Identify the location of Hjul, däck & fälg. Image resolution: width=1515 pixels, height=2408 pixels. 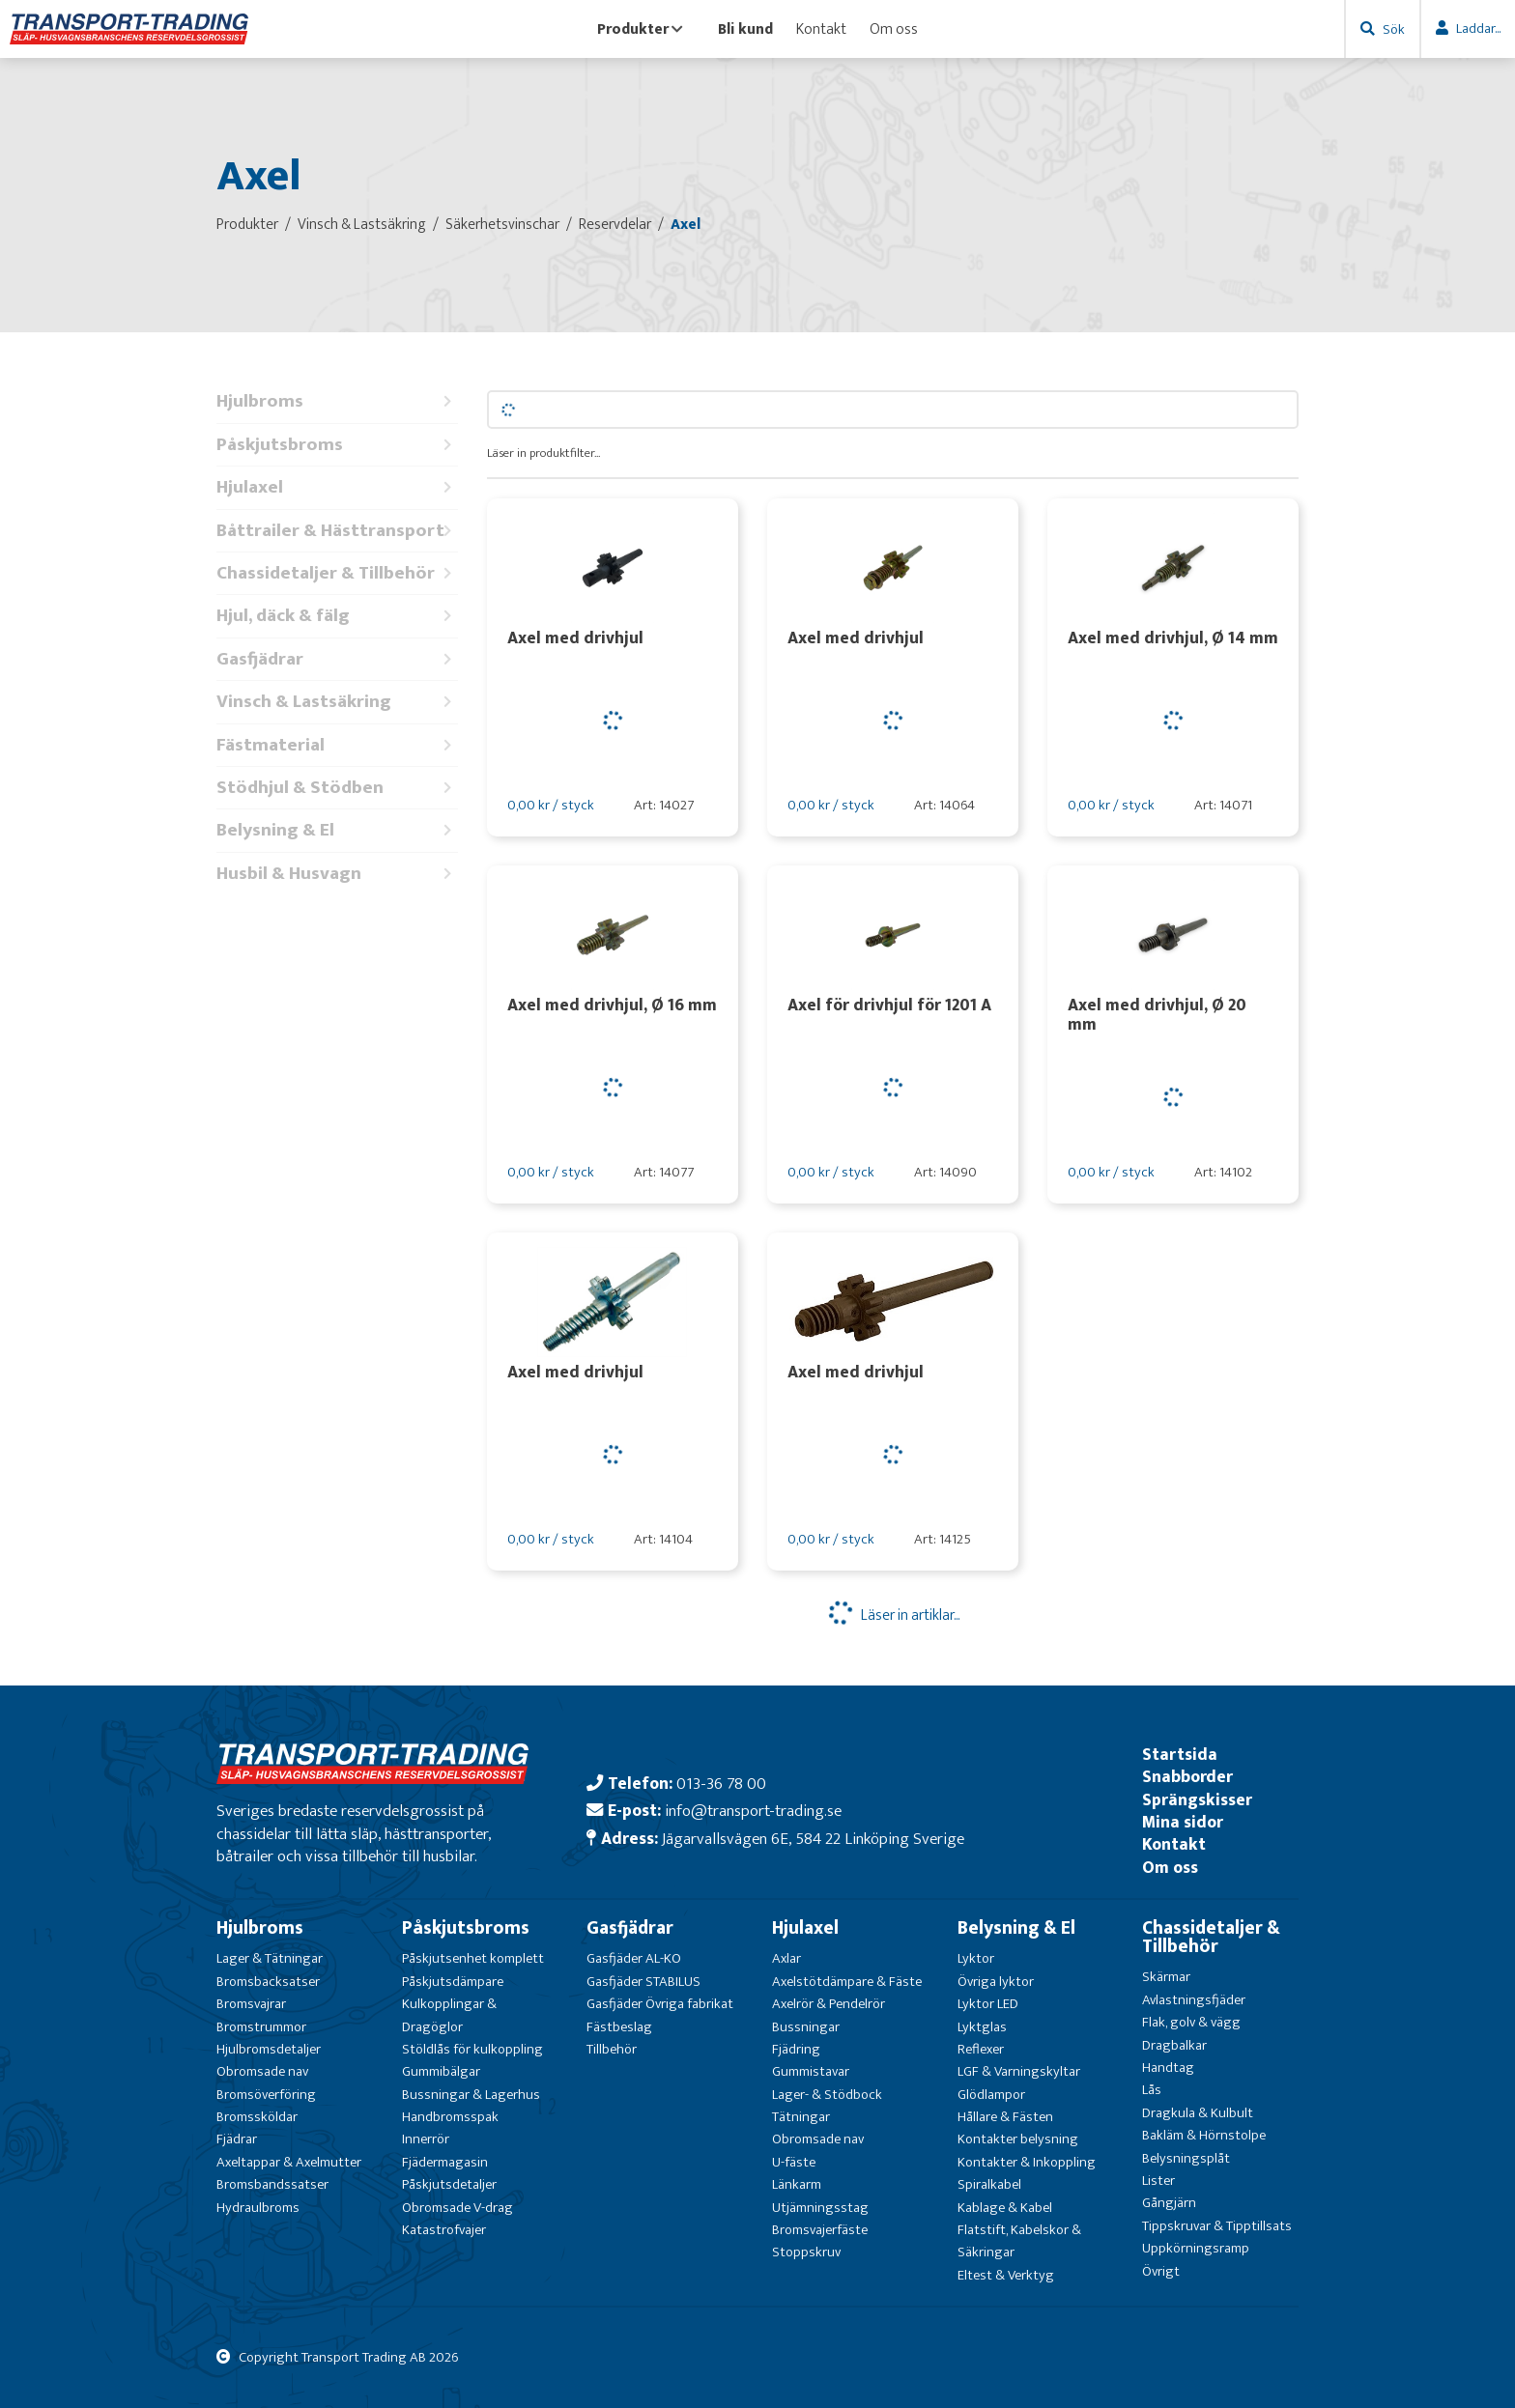
(337, 616).